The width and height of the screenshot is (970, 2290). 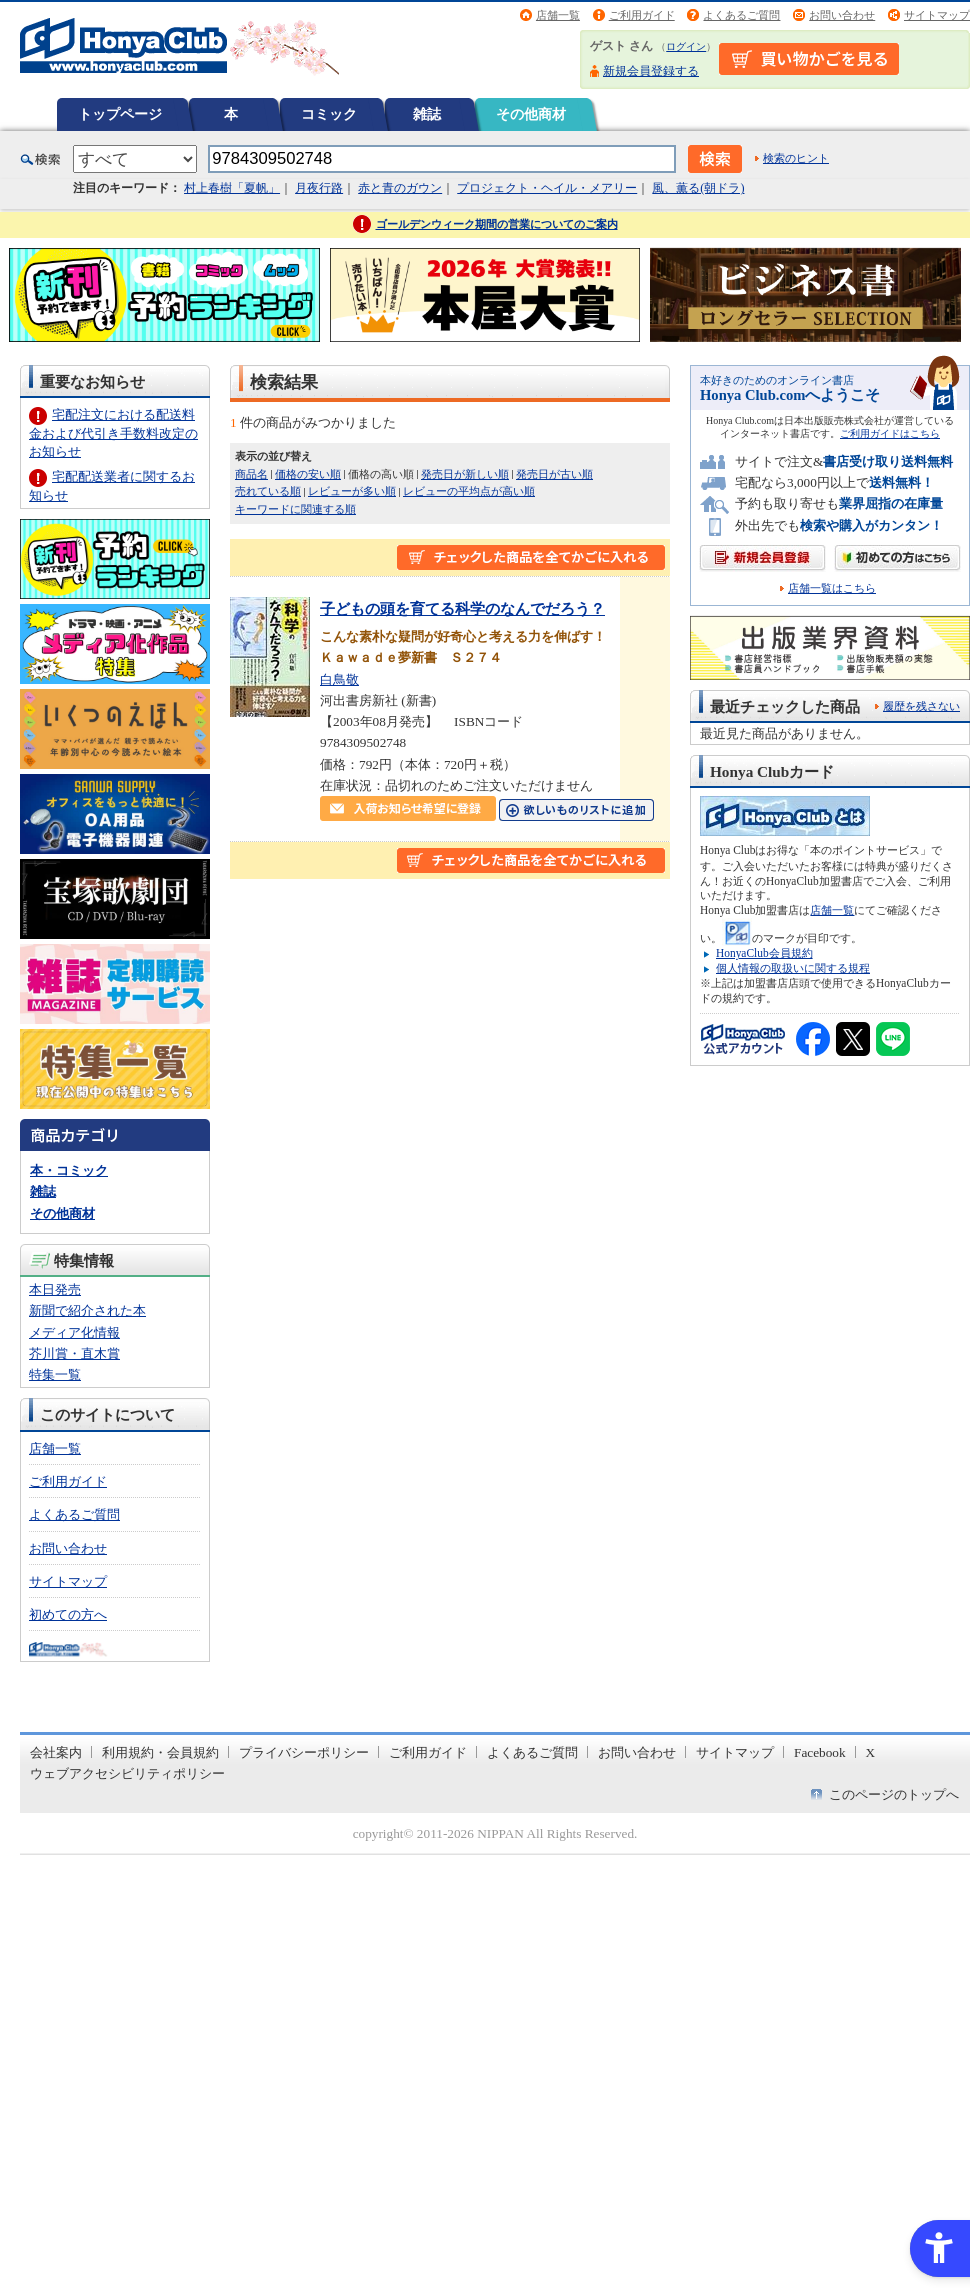 I want to click on サイトマップ, so click(x=937, y=15).